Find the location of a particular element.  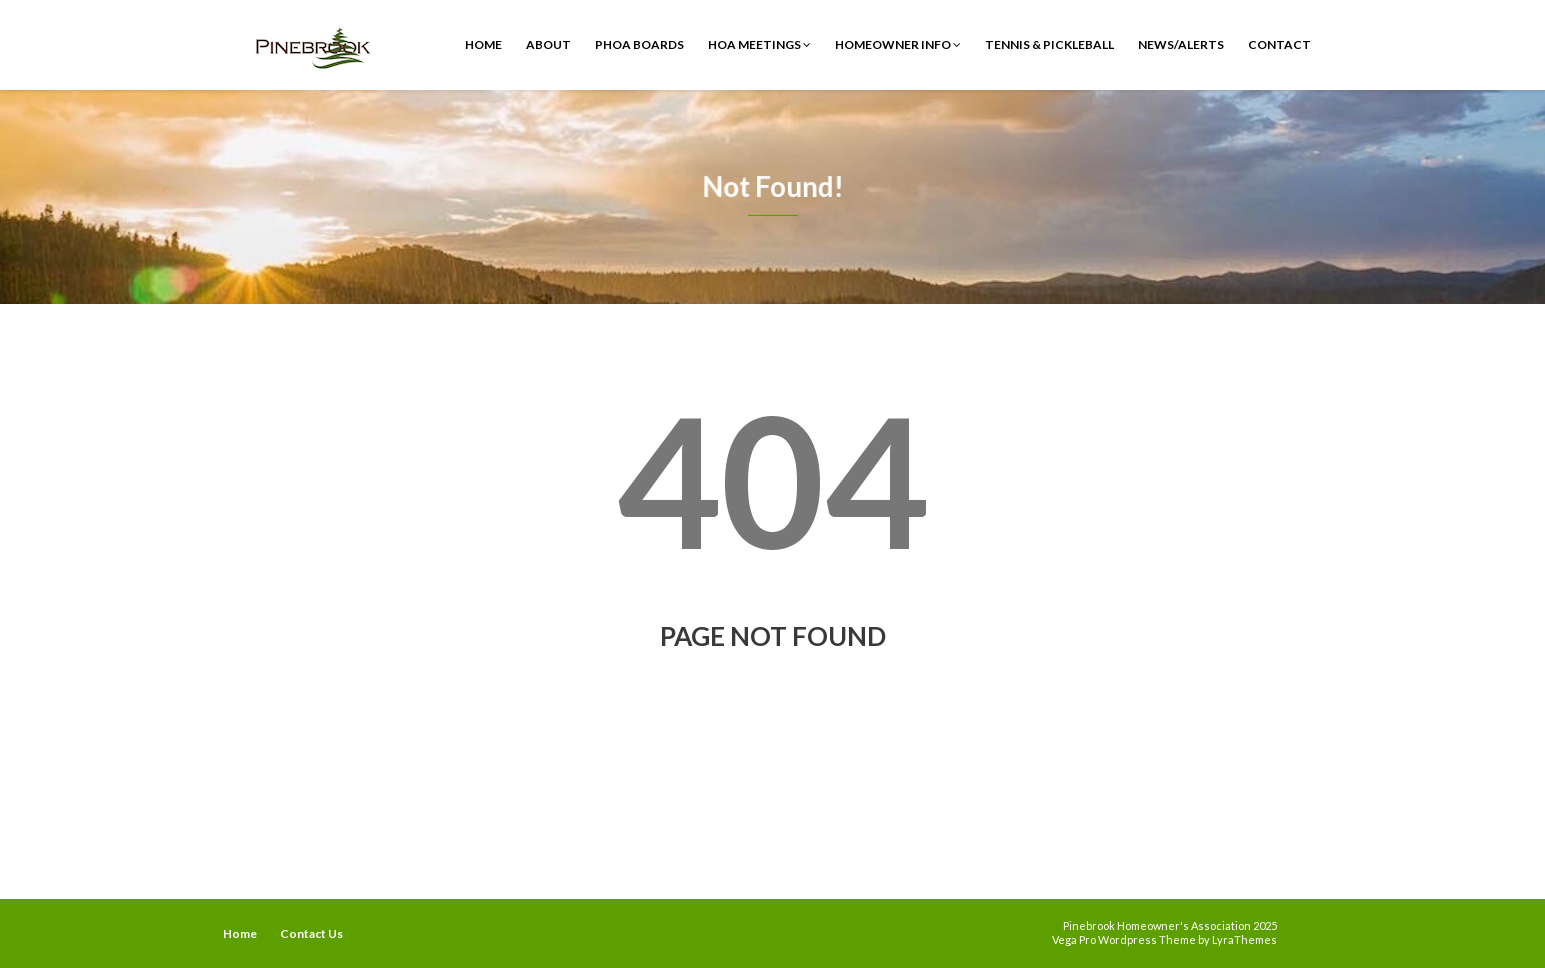

Contact Us is located at coordinates (311, 933).